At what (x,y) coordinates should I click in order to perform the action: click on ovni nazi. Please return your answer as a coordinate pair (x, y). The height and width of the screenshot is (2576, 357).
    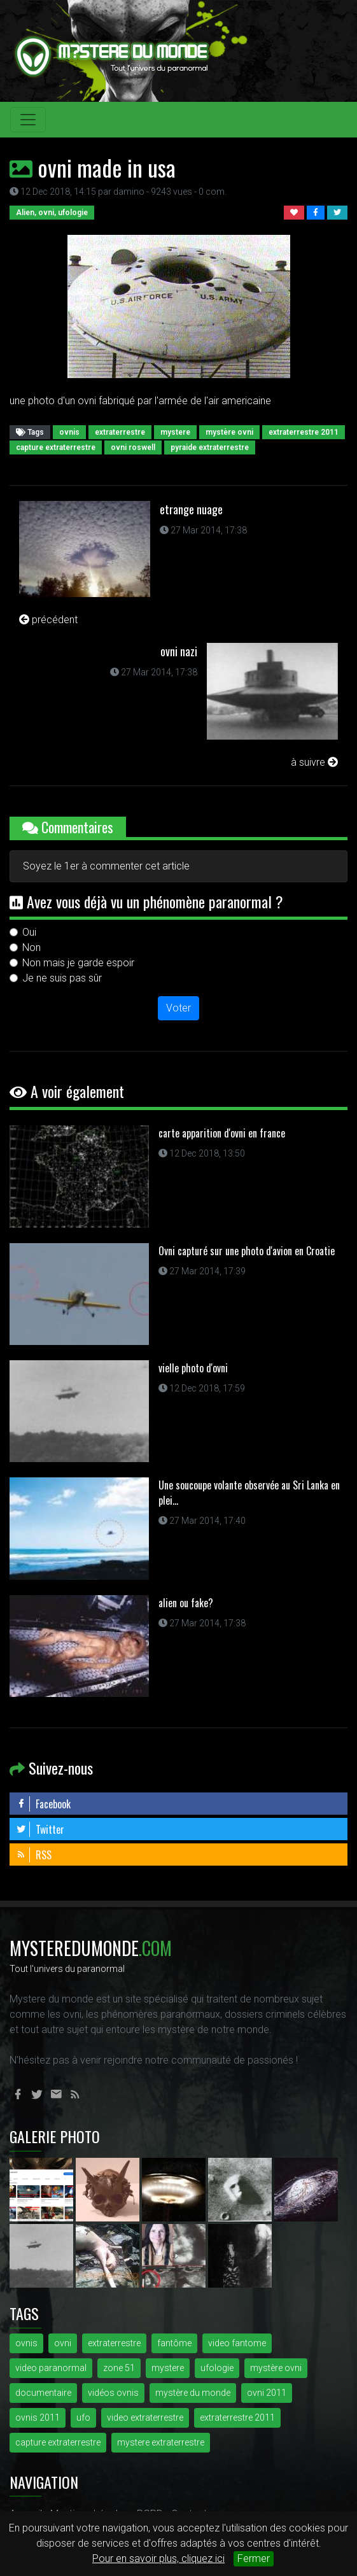
    Looking at the image, I should click on (178, 651).